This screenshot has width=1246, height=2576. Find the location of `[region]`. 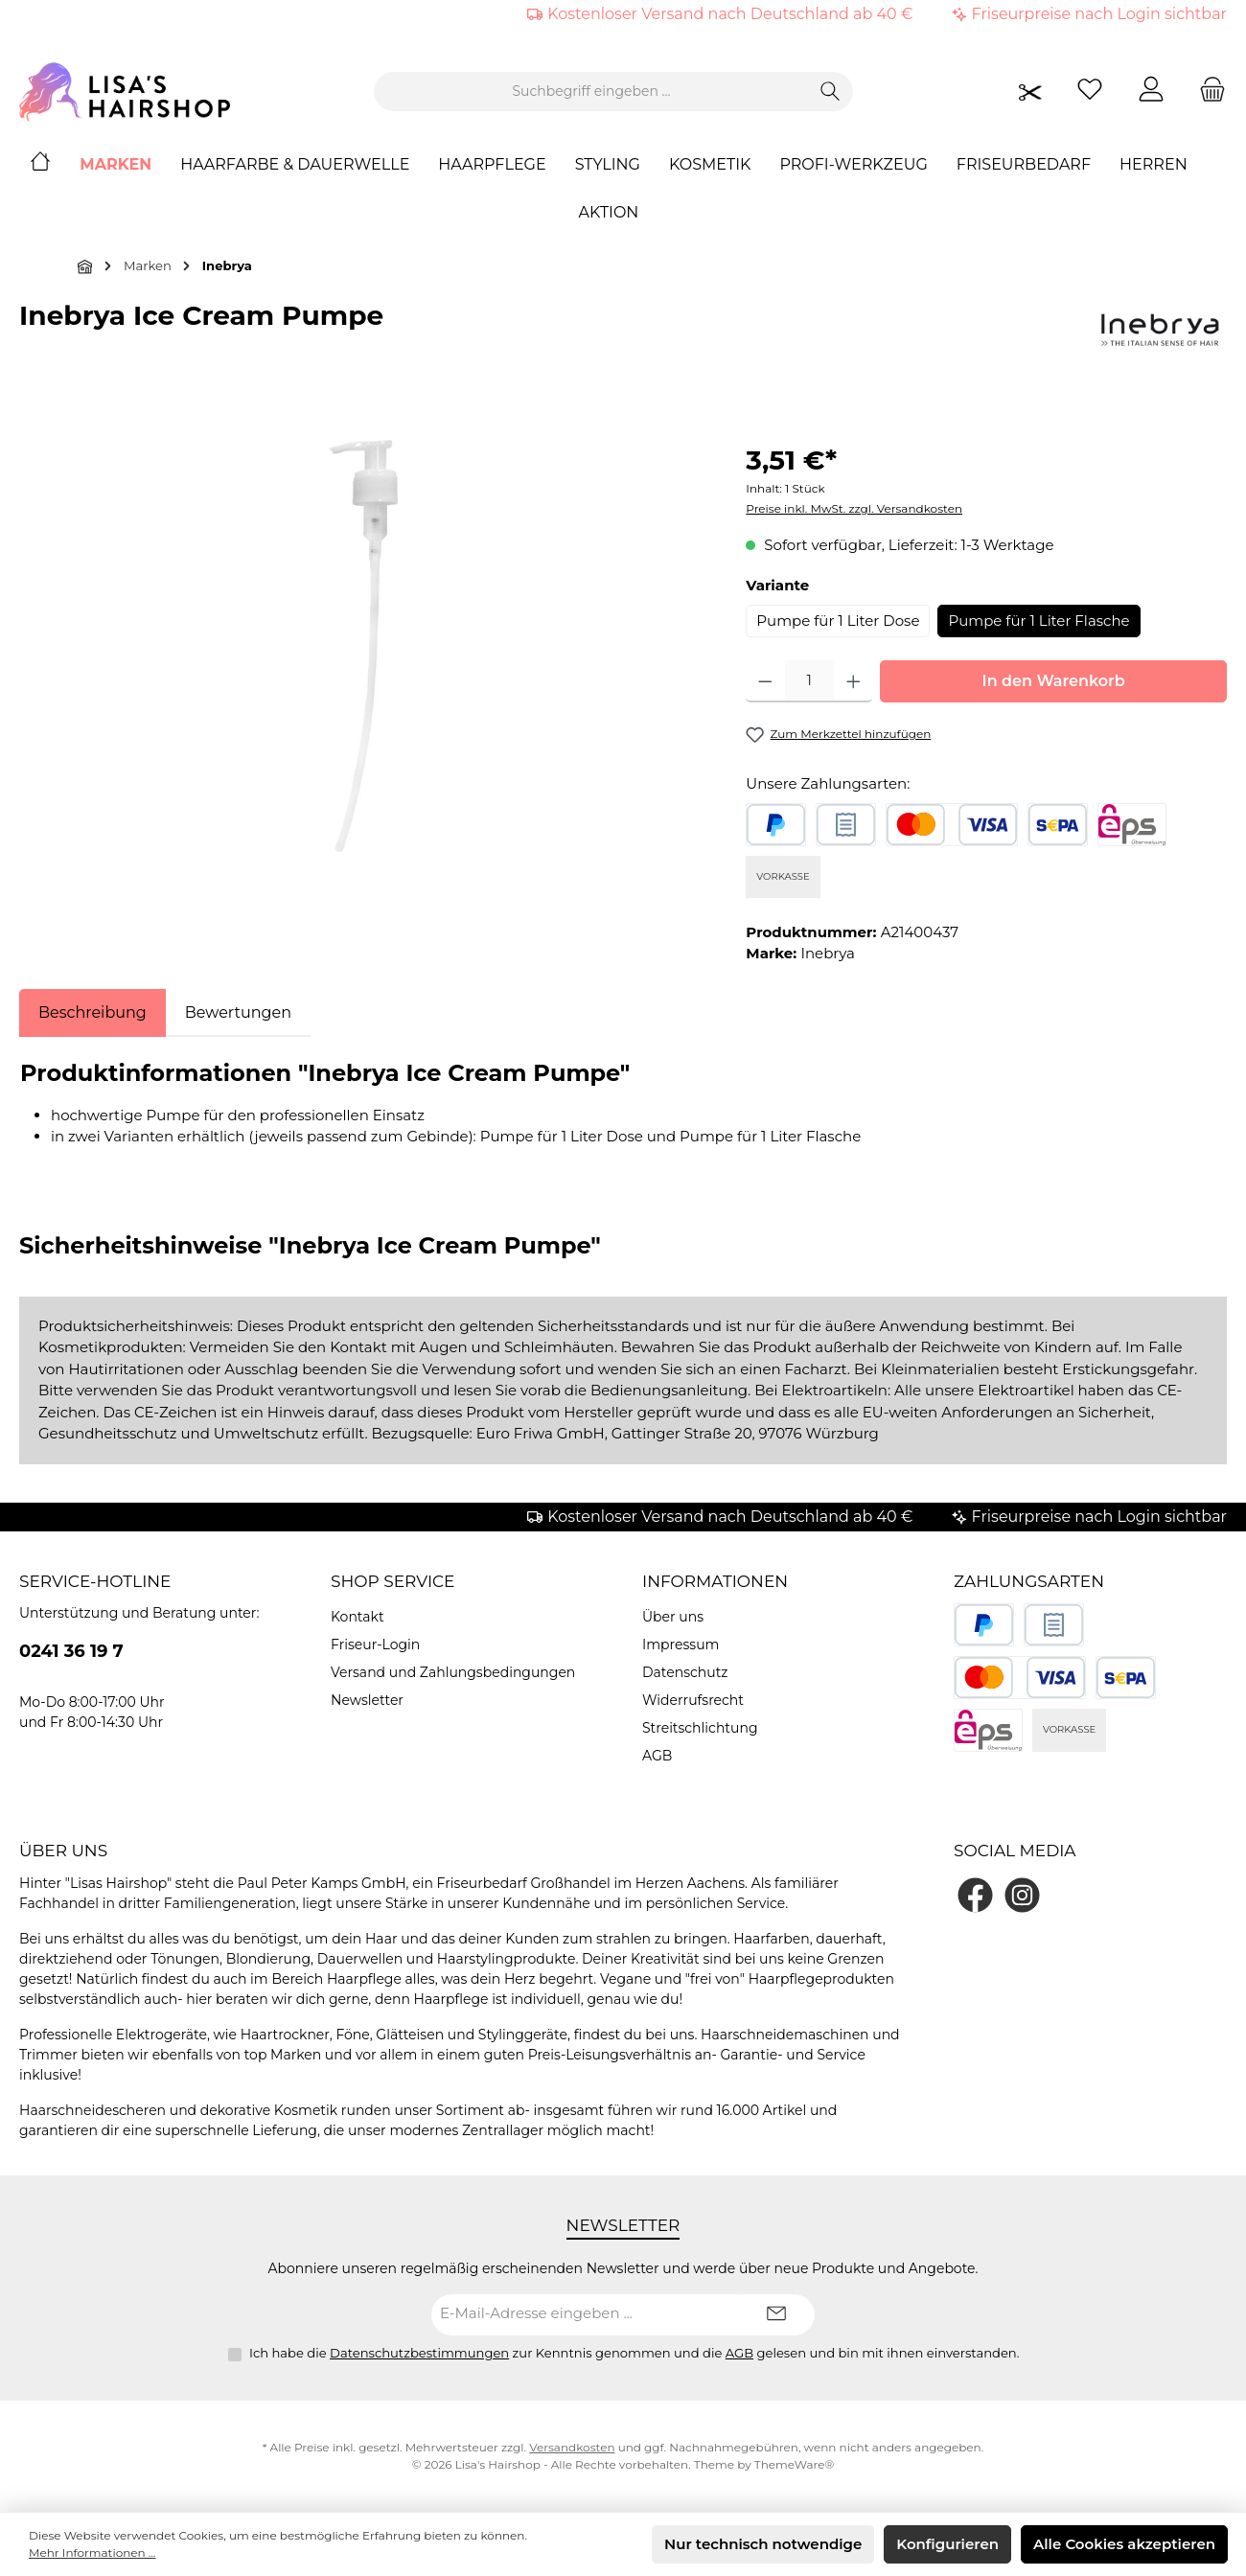

[region] is located at coordinates (363, 646).